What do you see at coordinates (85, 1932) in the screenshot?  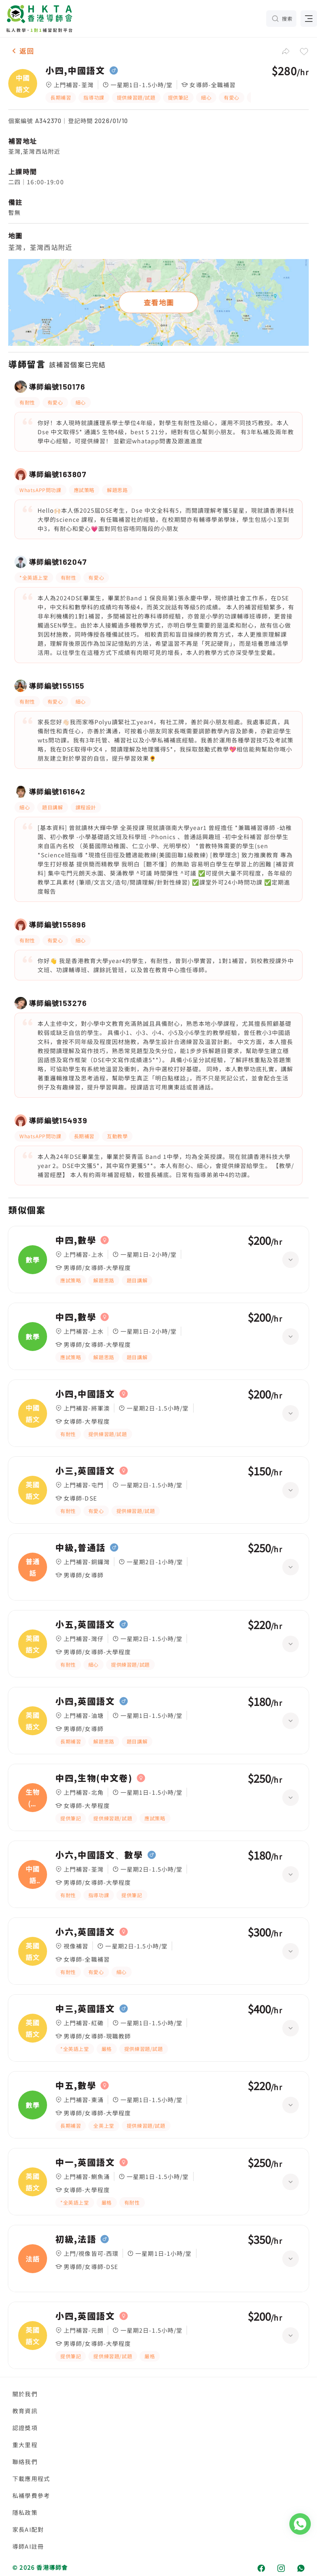 I see `小六,英國語文` at bounding box center [85, 1932].